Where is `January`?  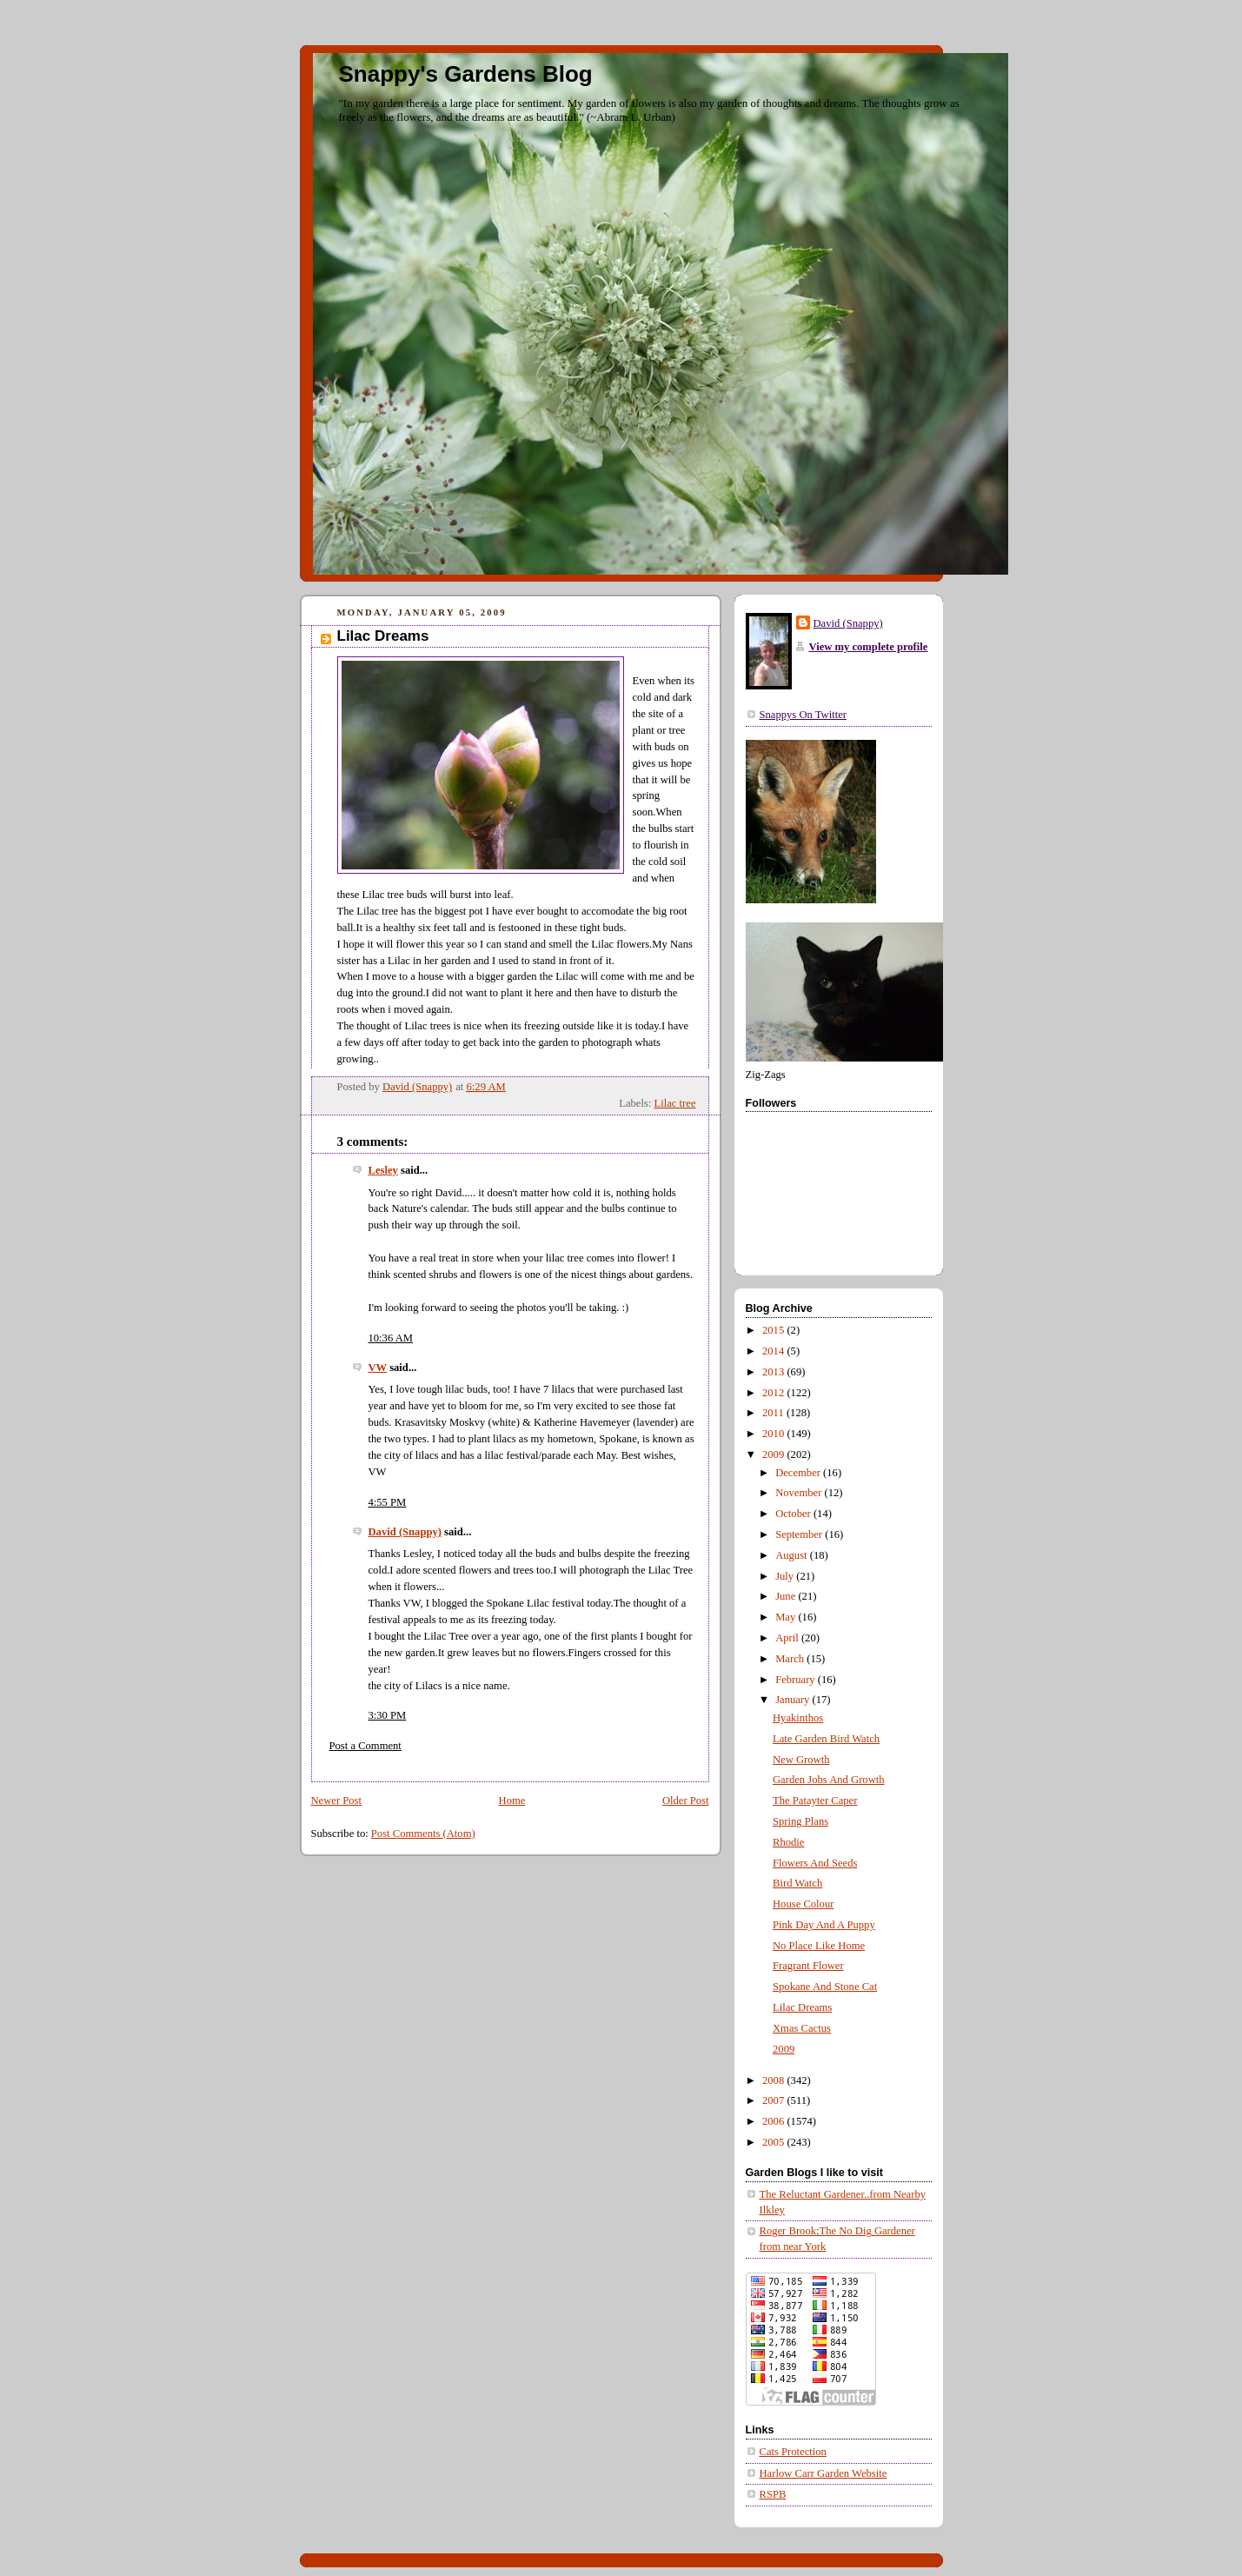 January is located at coordinates (793, 1700).